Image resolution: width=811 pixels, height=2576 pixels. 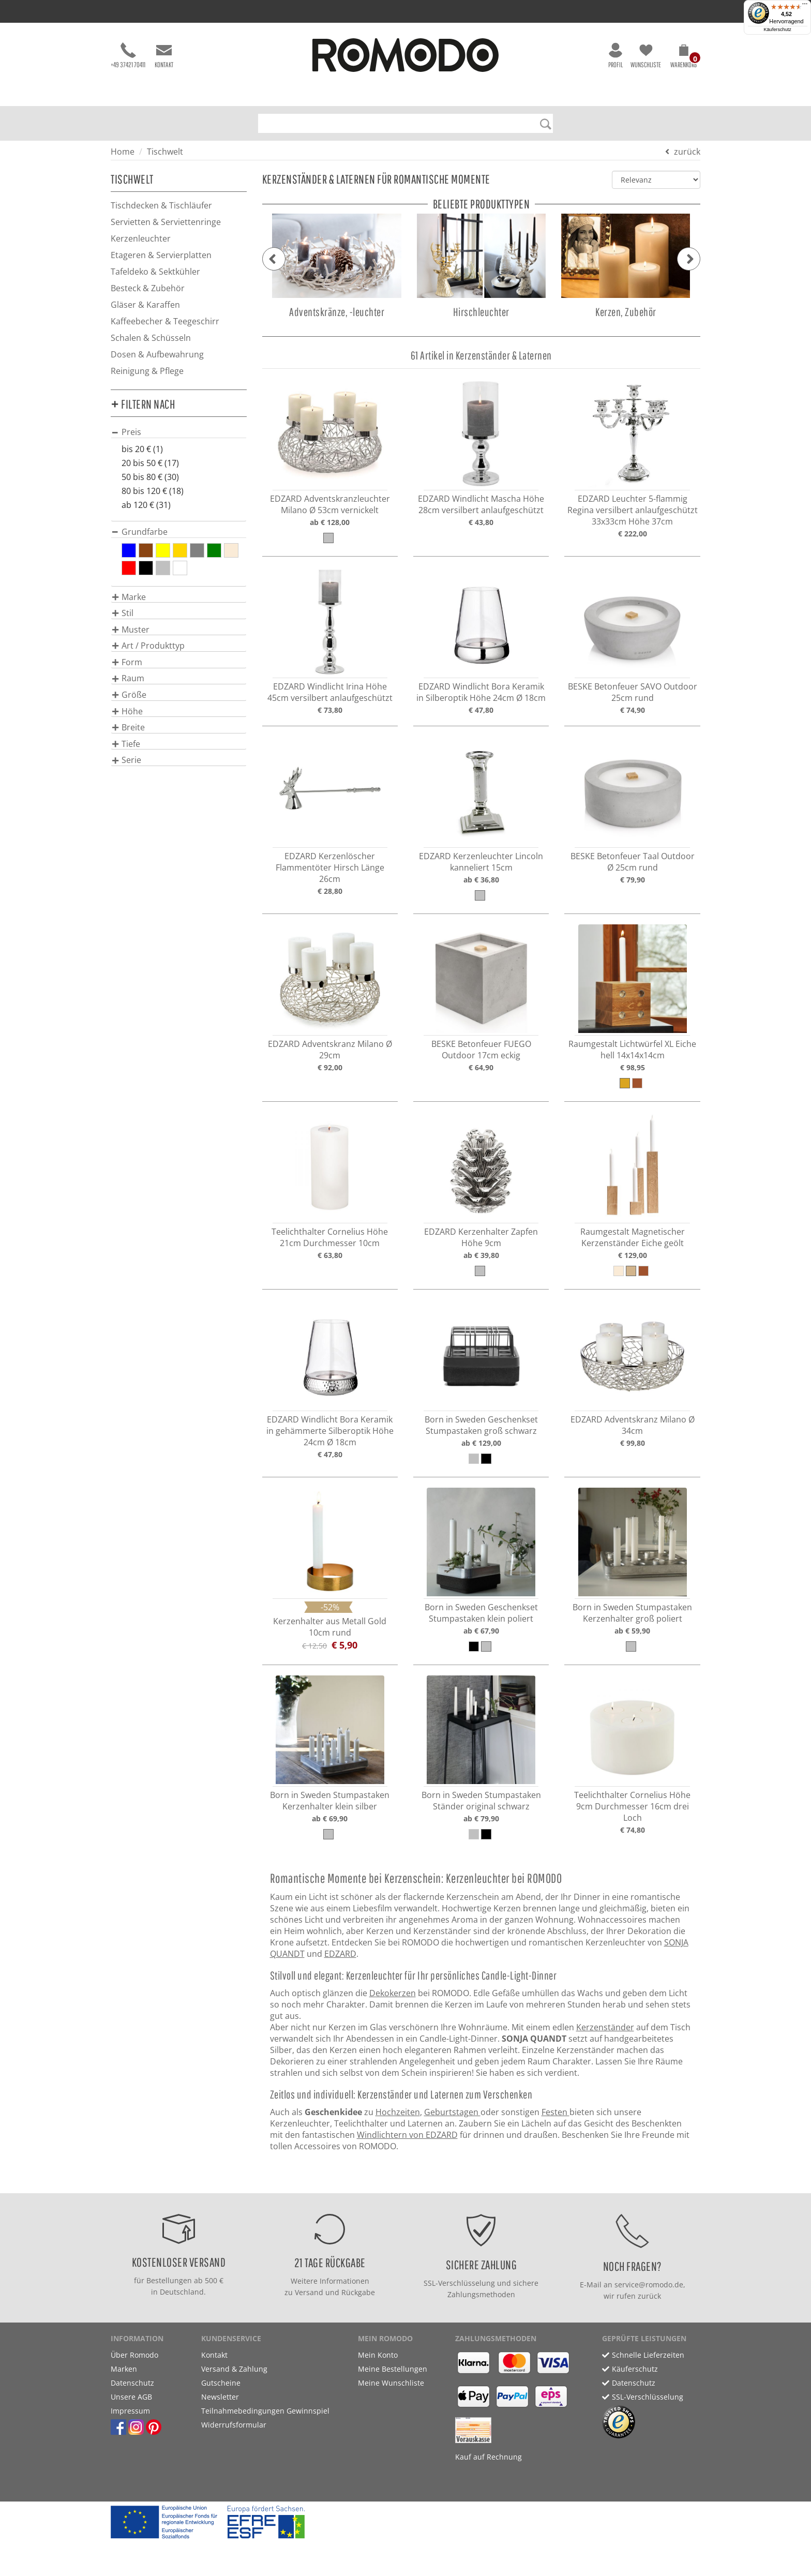 I want to click on Besteck & Zubehör, so click(x=148, y=288).